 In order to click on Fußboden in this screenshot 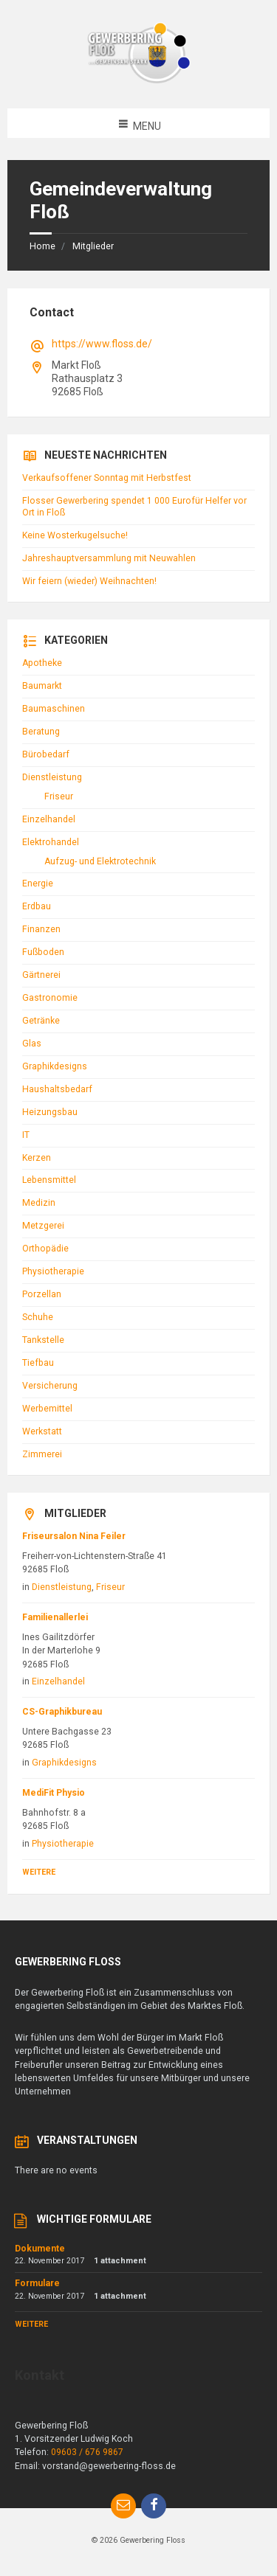, I will do `click(43, 952)`.